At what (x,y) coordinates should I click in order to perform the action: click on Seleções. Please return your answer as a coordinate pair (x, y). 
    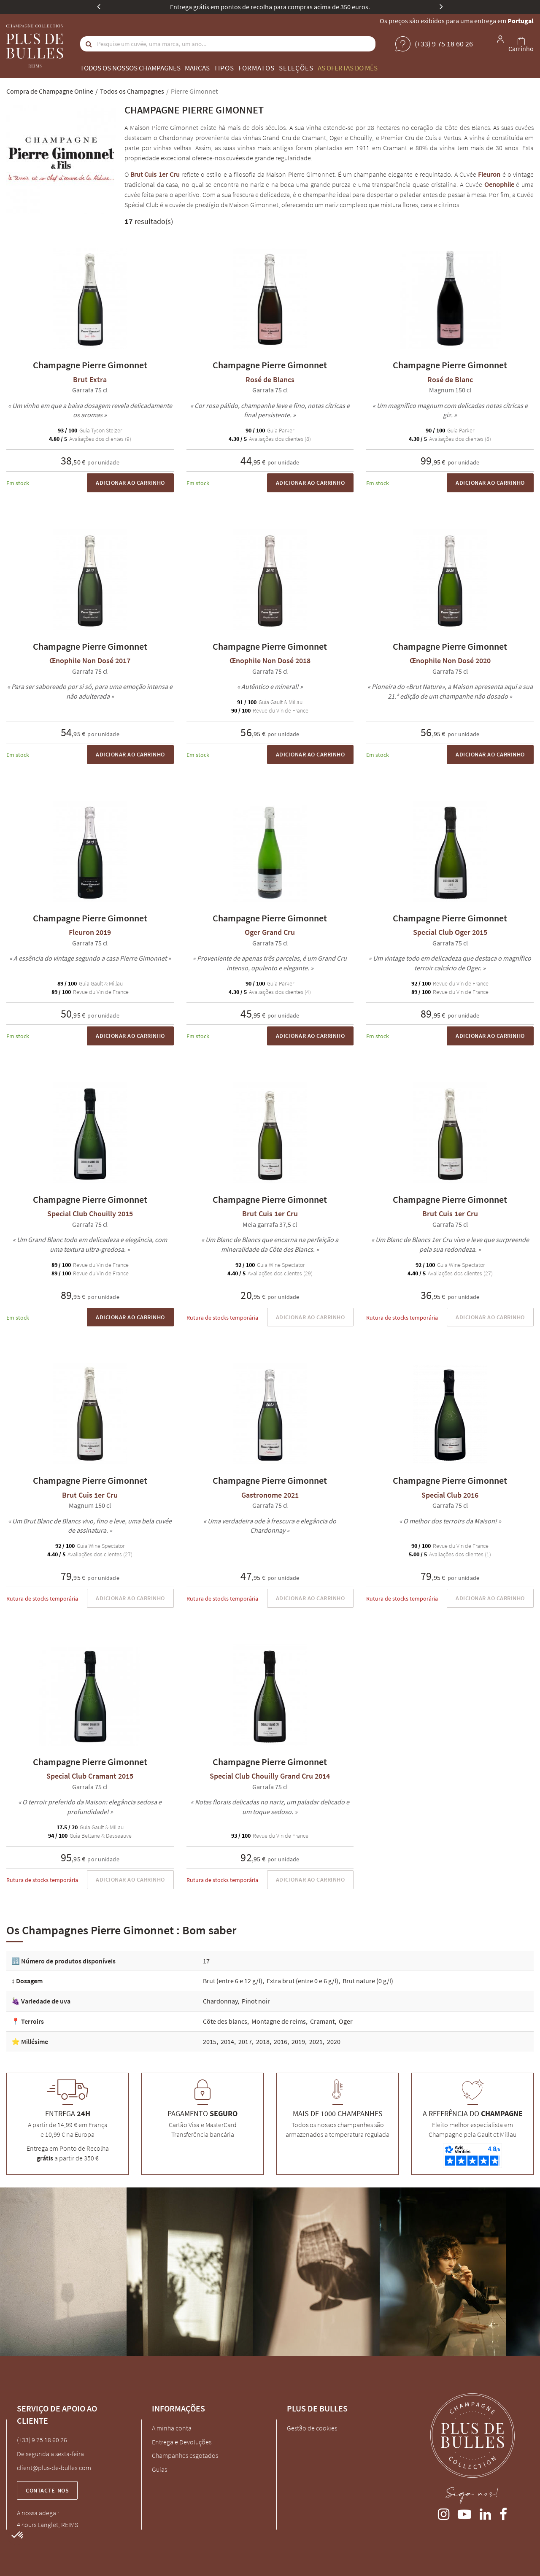
    Looking at the image, I should click on (296, 68).